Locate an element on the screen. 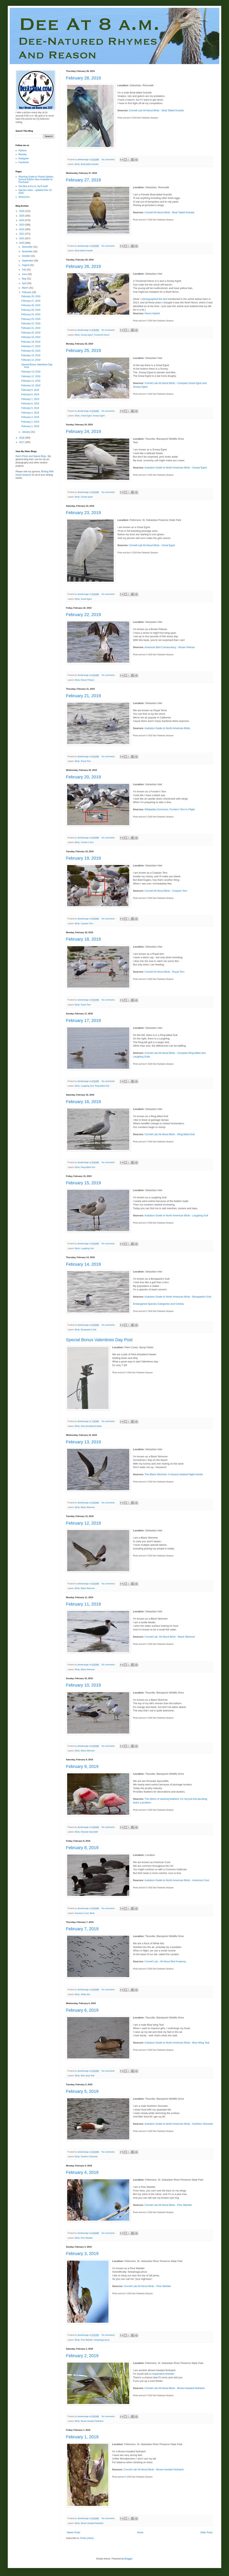 Image resolution: width=229 pixels, height=2576 pixels. Northern Shoveler is located at coordinates (89, 2156).